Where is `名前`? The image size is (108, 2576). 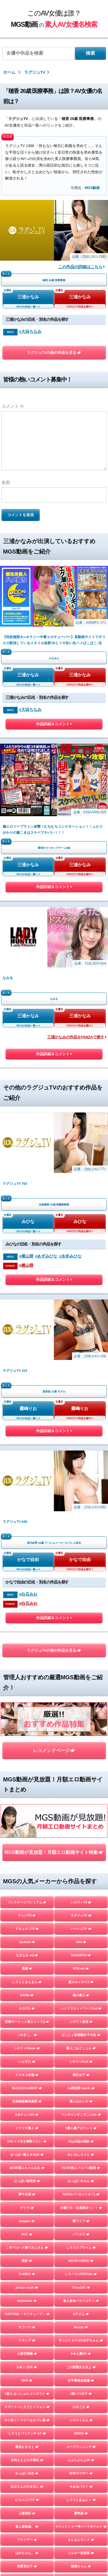 名前 is located at coordinates (5, 482).